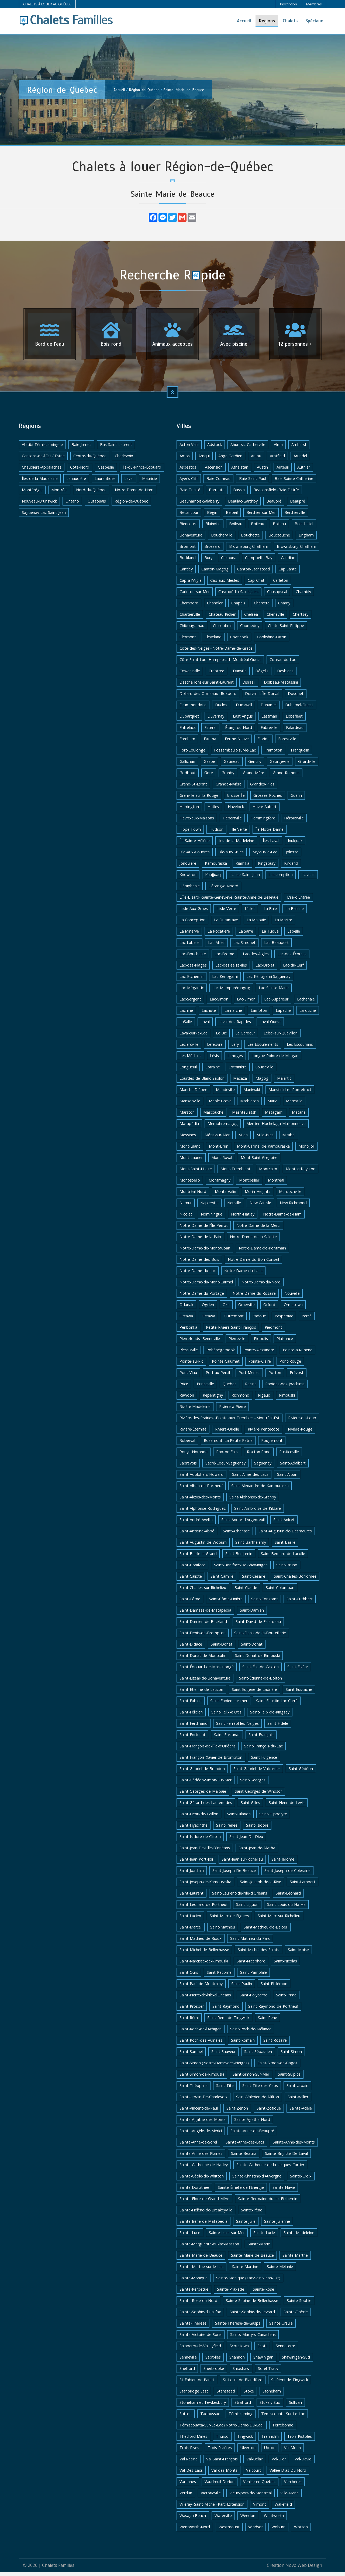  What do you see at coordinates (284, 1523) in the screenshot?
I see `Saint-Anicet` at bounding box center [284, 1523].